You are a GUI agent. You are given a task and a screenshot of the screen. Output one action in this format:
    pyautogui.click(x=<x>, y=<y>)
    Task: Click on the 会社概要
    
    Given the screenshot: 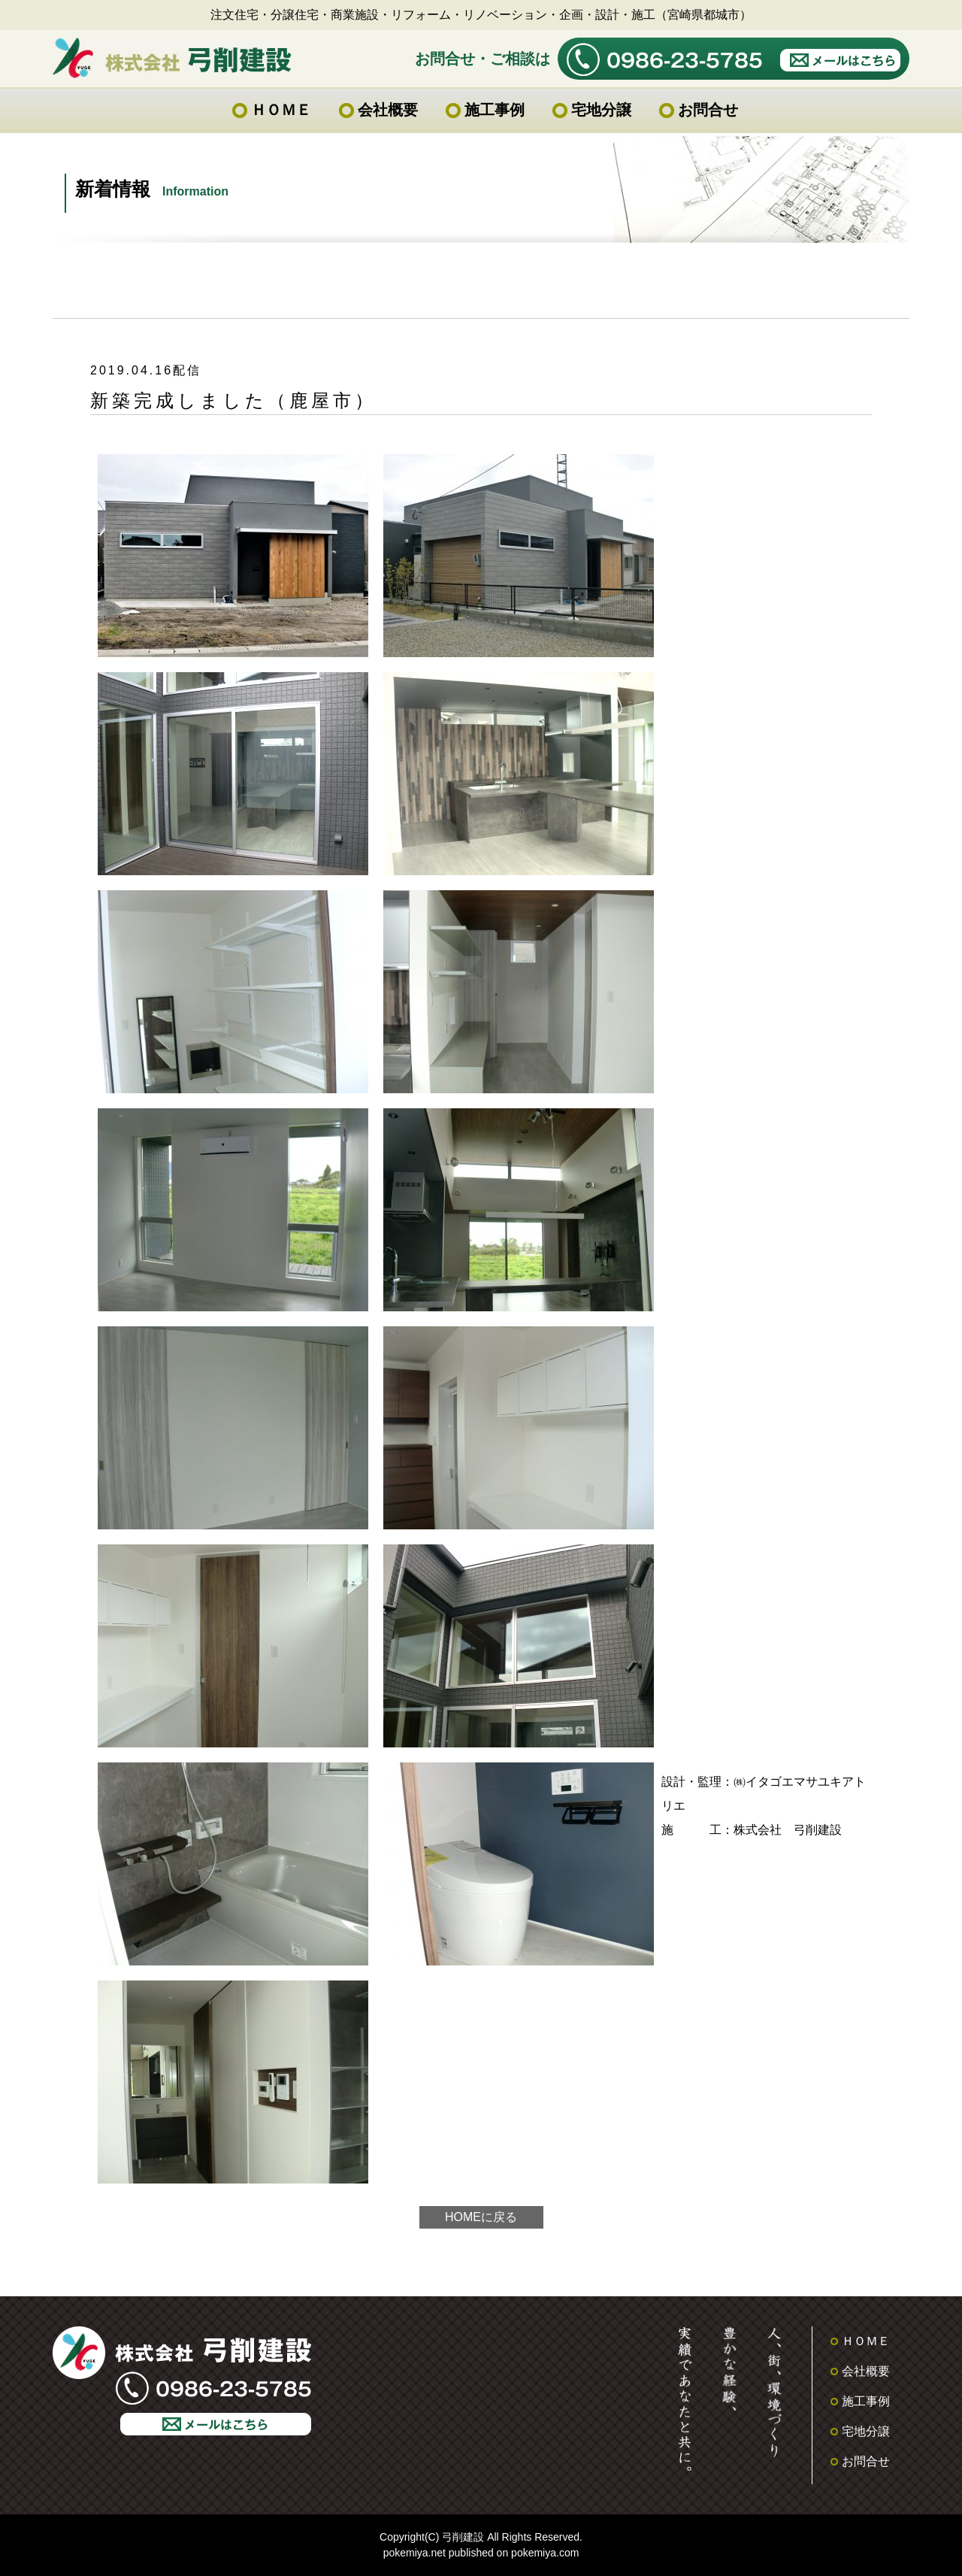 What is the action you would take?
    pyautogui.click(x=388, y=110)
    